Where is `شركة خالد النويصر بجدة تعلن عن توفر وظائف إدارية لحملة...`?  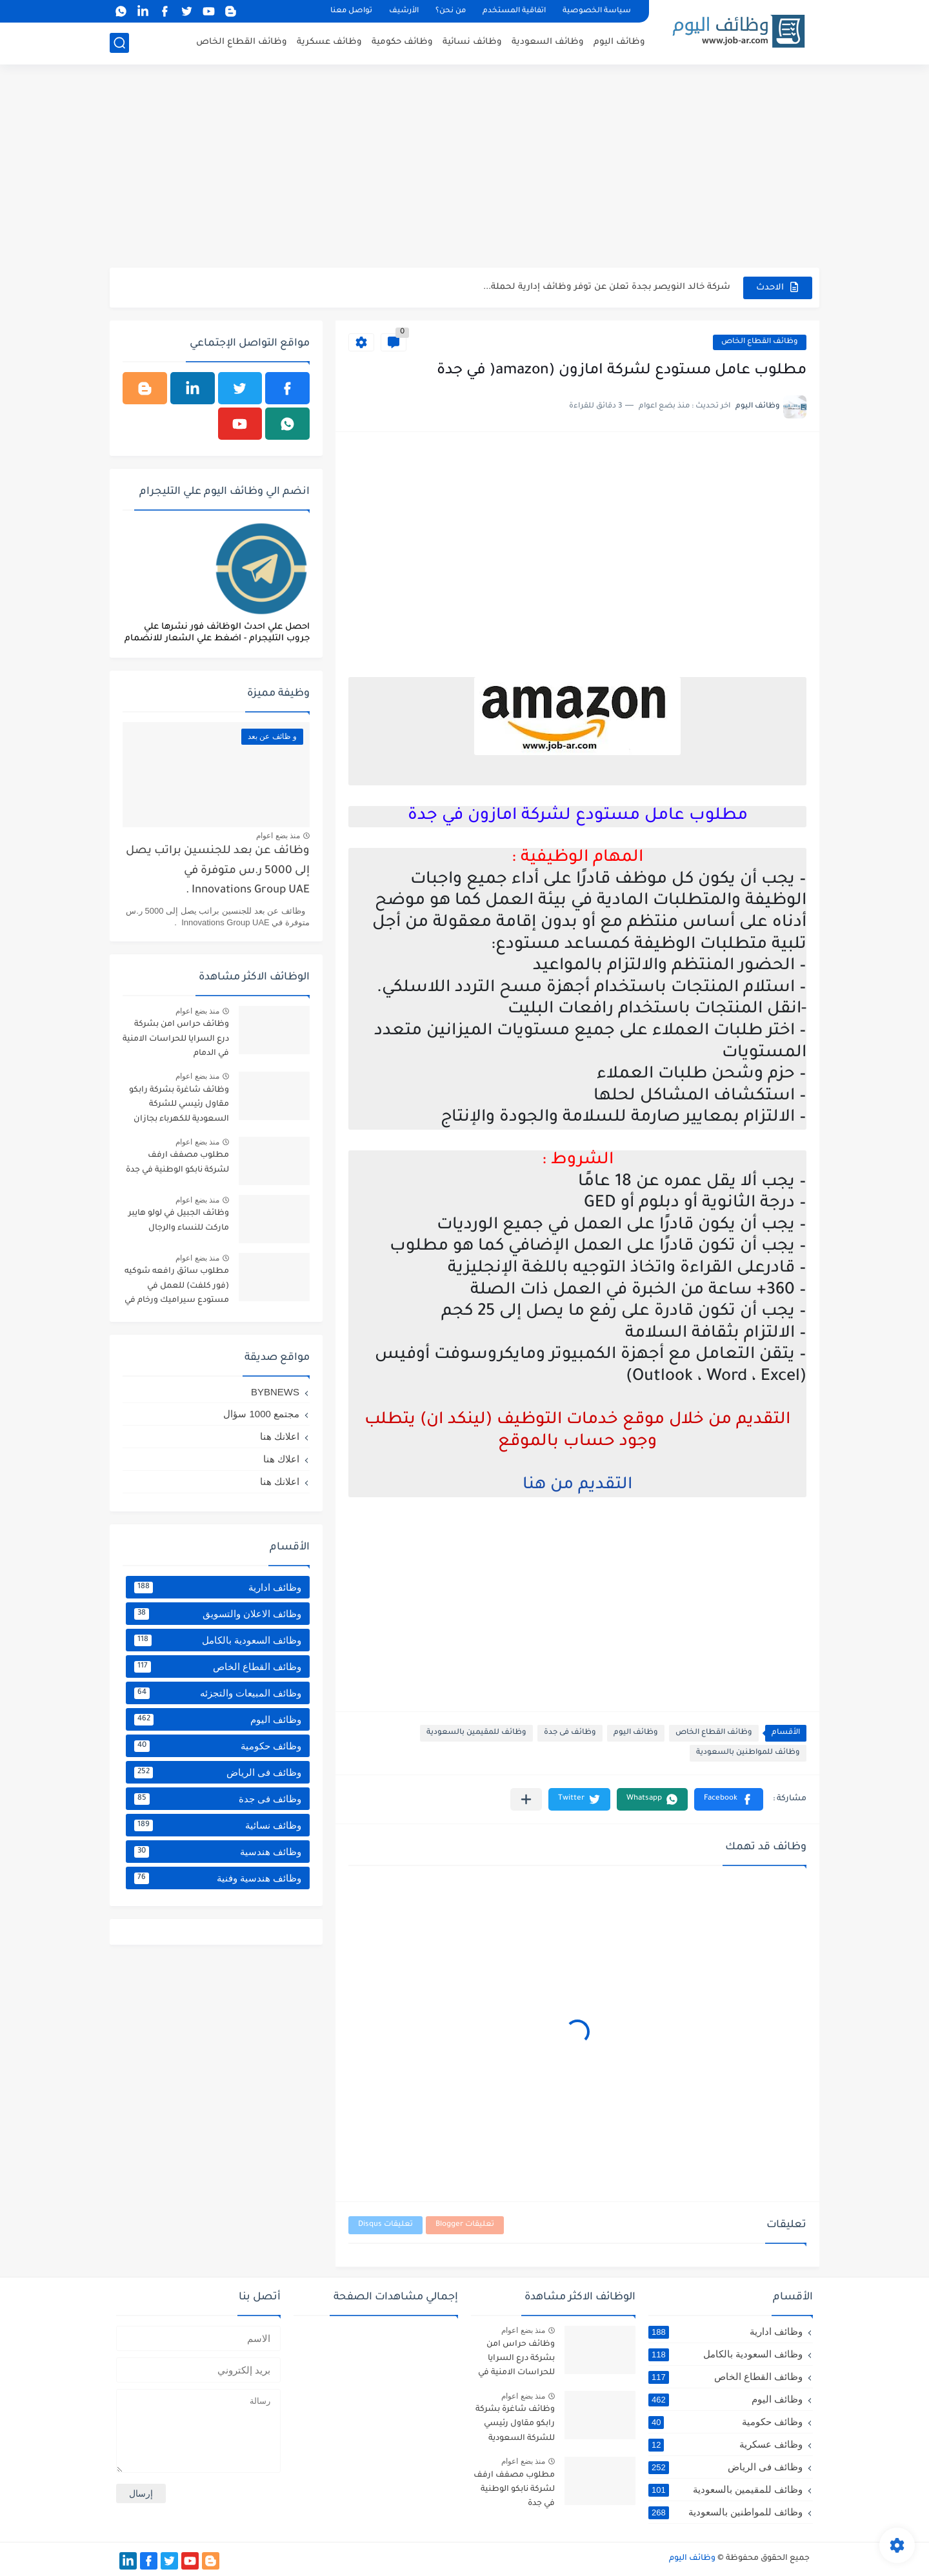
شركة خالد النويصر بجدة تعلن عن توفر وظائف إدارية لحملة... is located at coordinates (606, 287).